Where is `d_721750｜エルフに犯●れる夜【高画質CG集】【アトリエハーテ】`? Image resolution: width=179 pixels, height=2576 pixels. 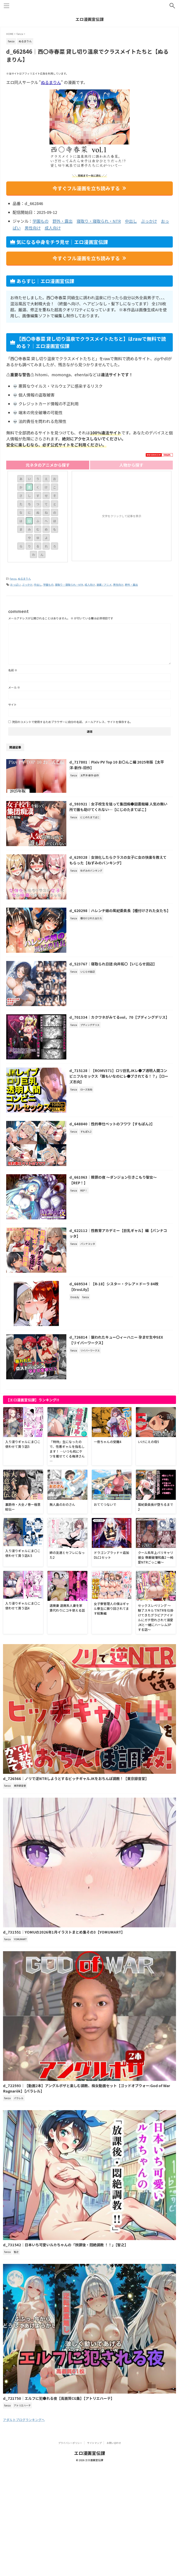 d_721750｜エルフに犯●れる夜【高画質CG集】【アトリエハーテ】 is located at coordinates (58, 2398).